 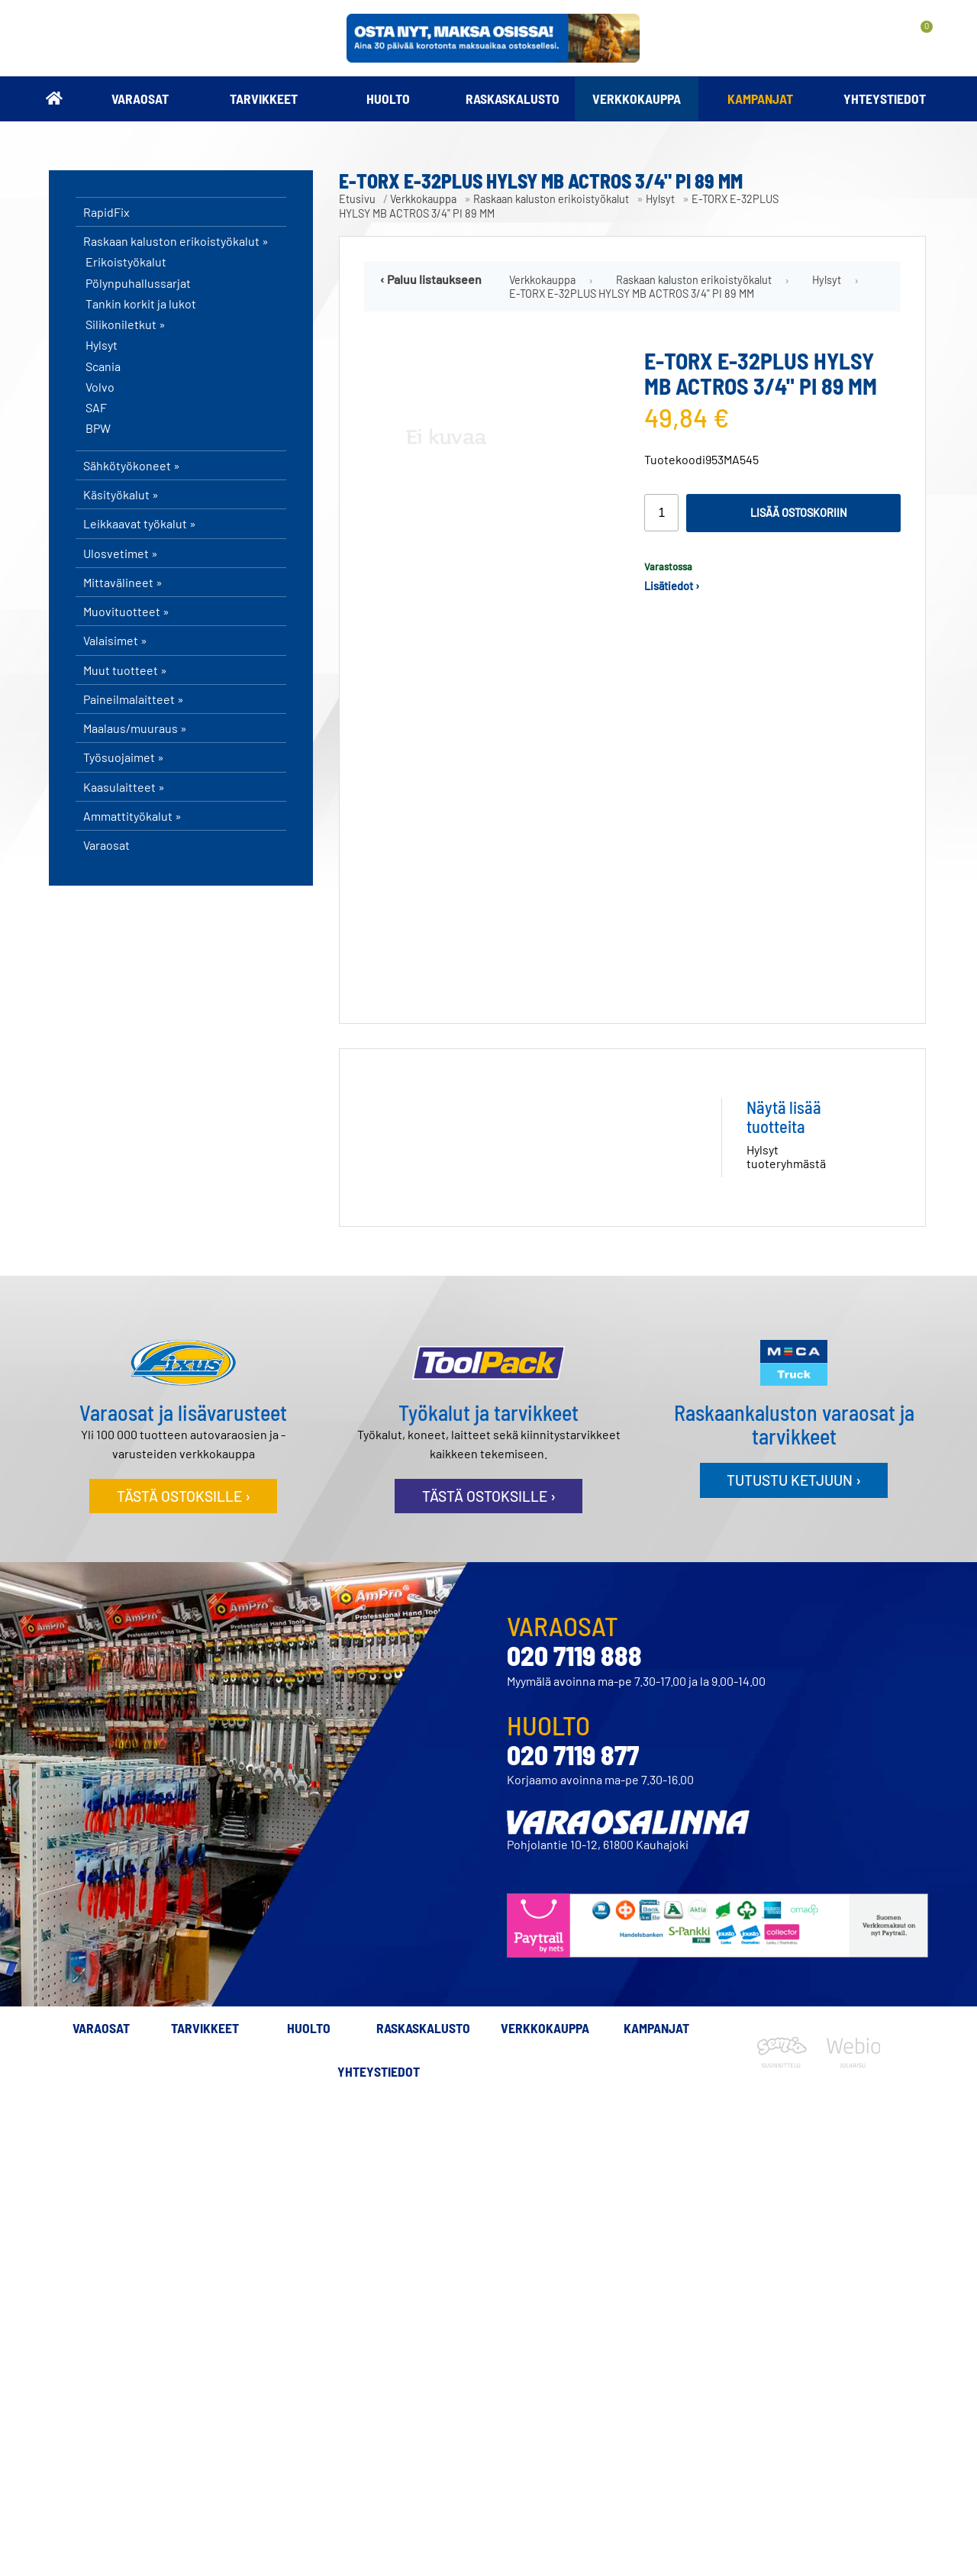 I want to click on Työsuojaimet », so click(x=123, y=757).